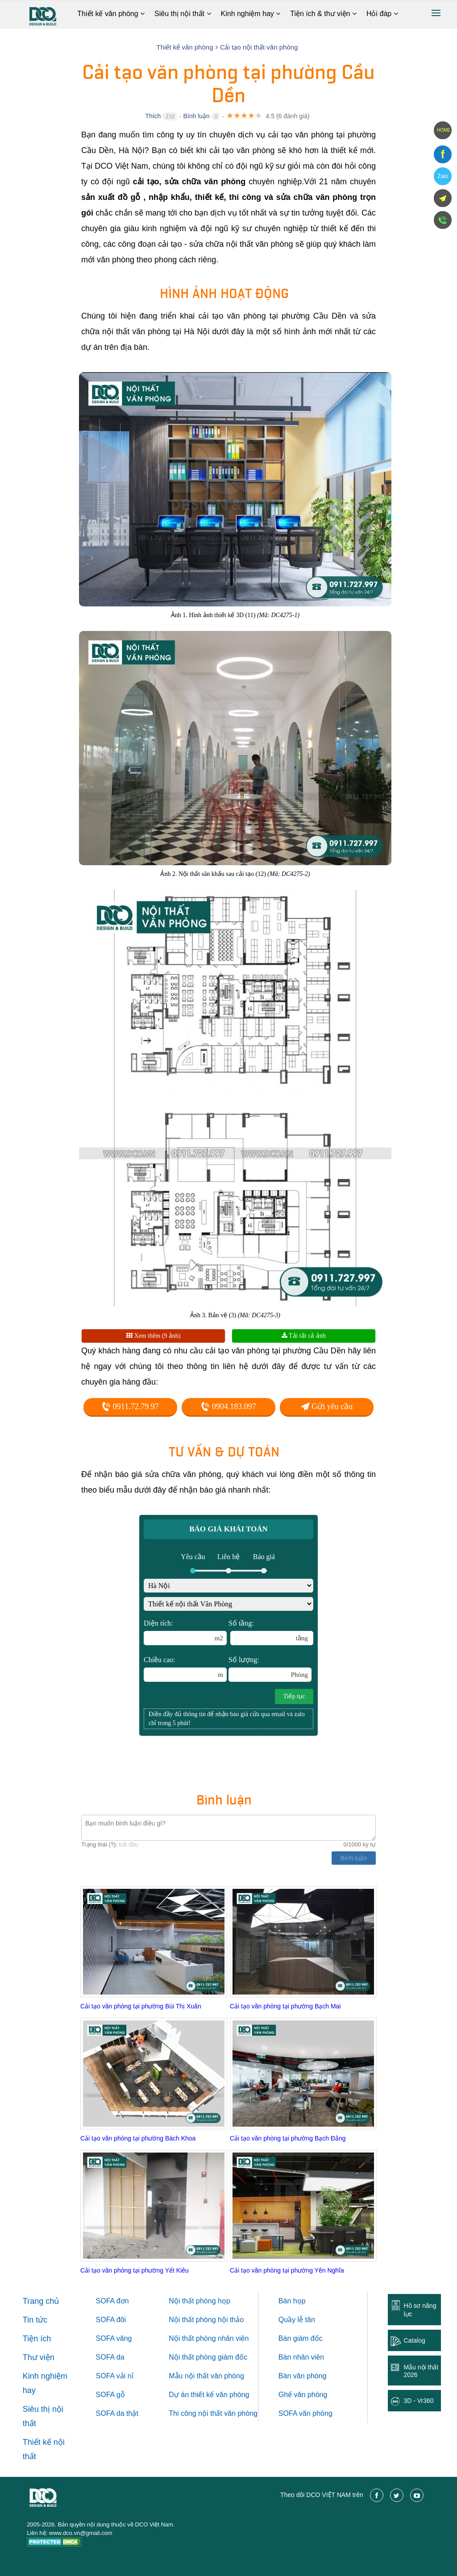  Describe the element at coordinates (302, 2376) in the screenshot. I see `Bàn văn phòng` at that location.